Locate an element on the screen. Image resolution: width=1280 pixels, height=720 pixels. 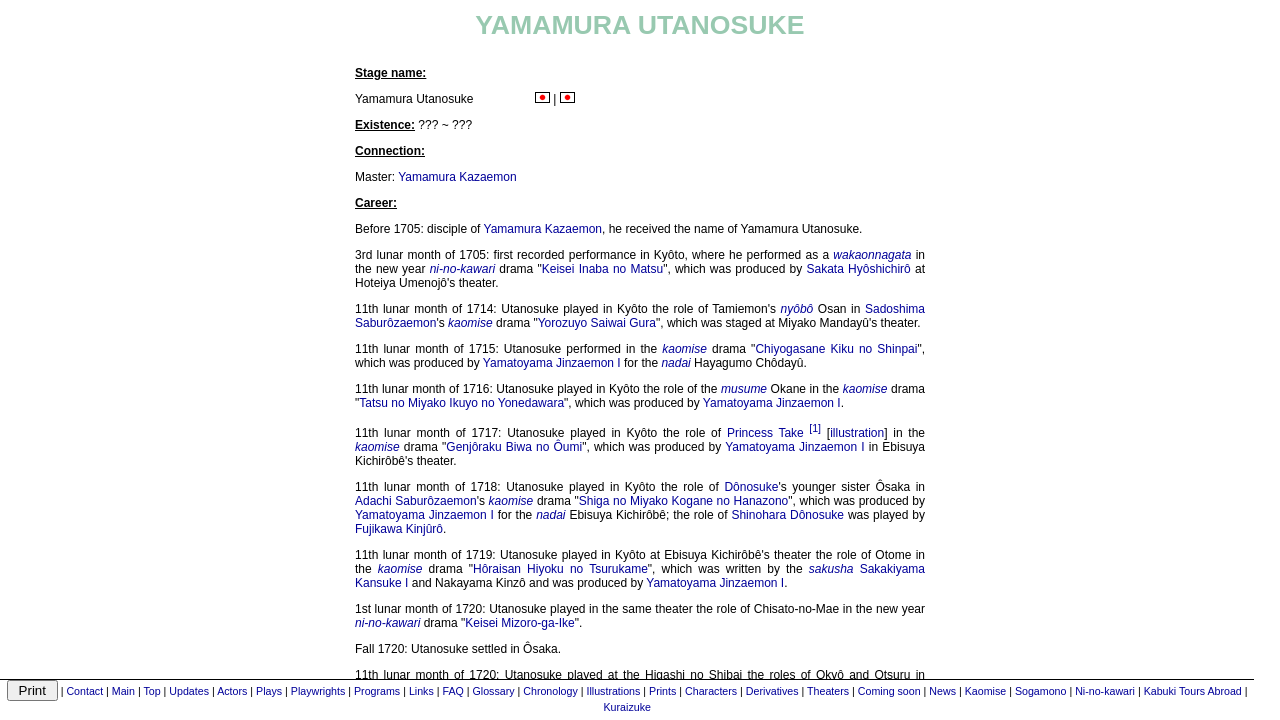
Yorozuyo Saiwai Gura is located at coordinates (597, 323).